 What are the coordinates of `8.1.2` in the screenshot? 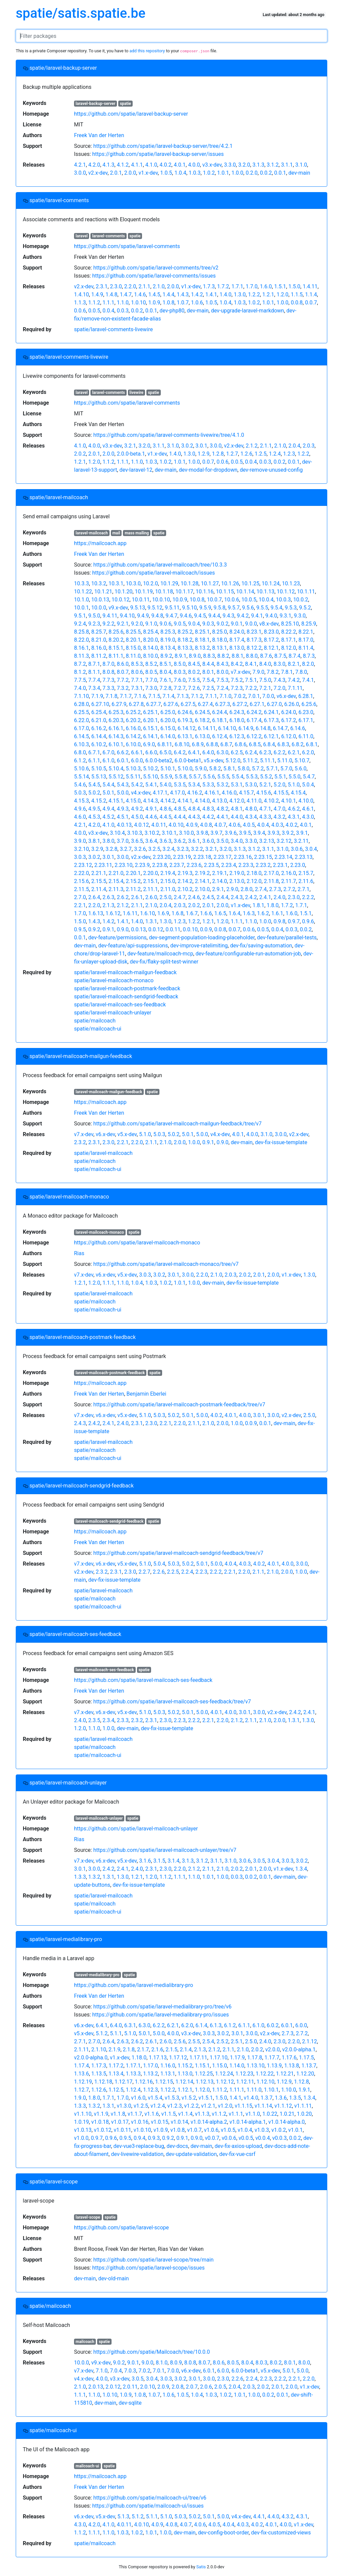 It's located at (80, 672).